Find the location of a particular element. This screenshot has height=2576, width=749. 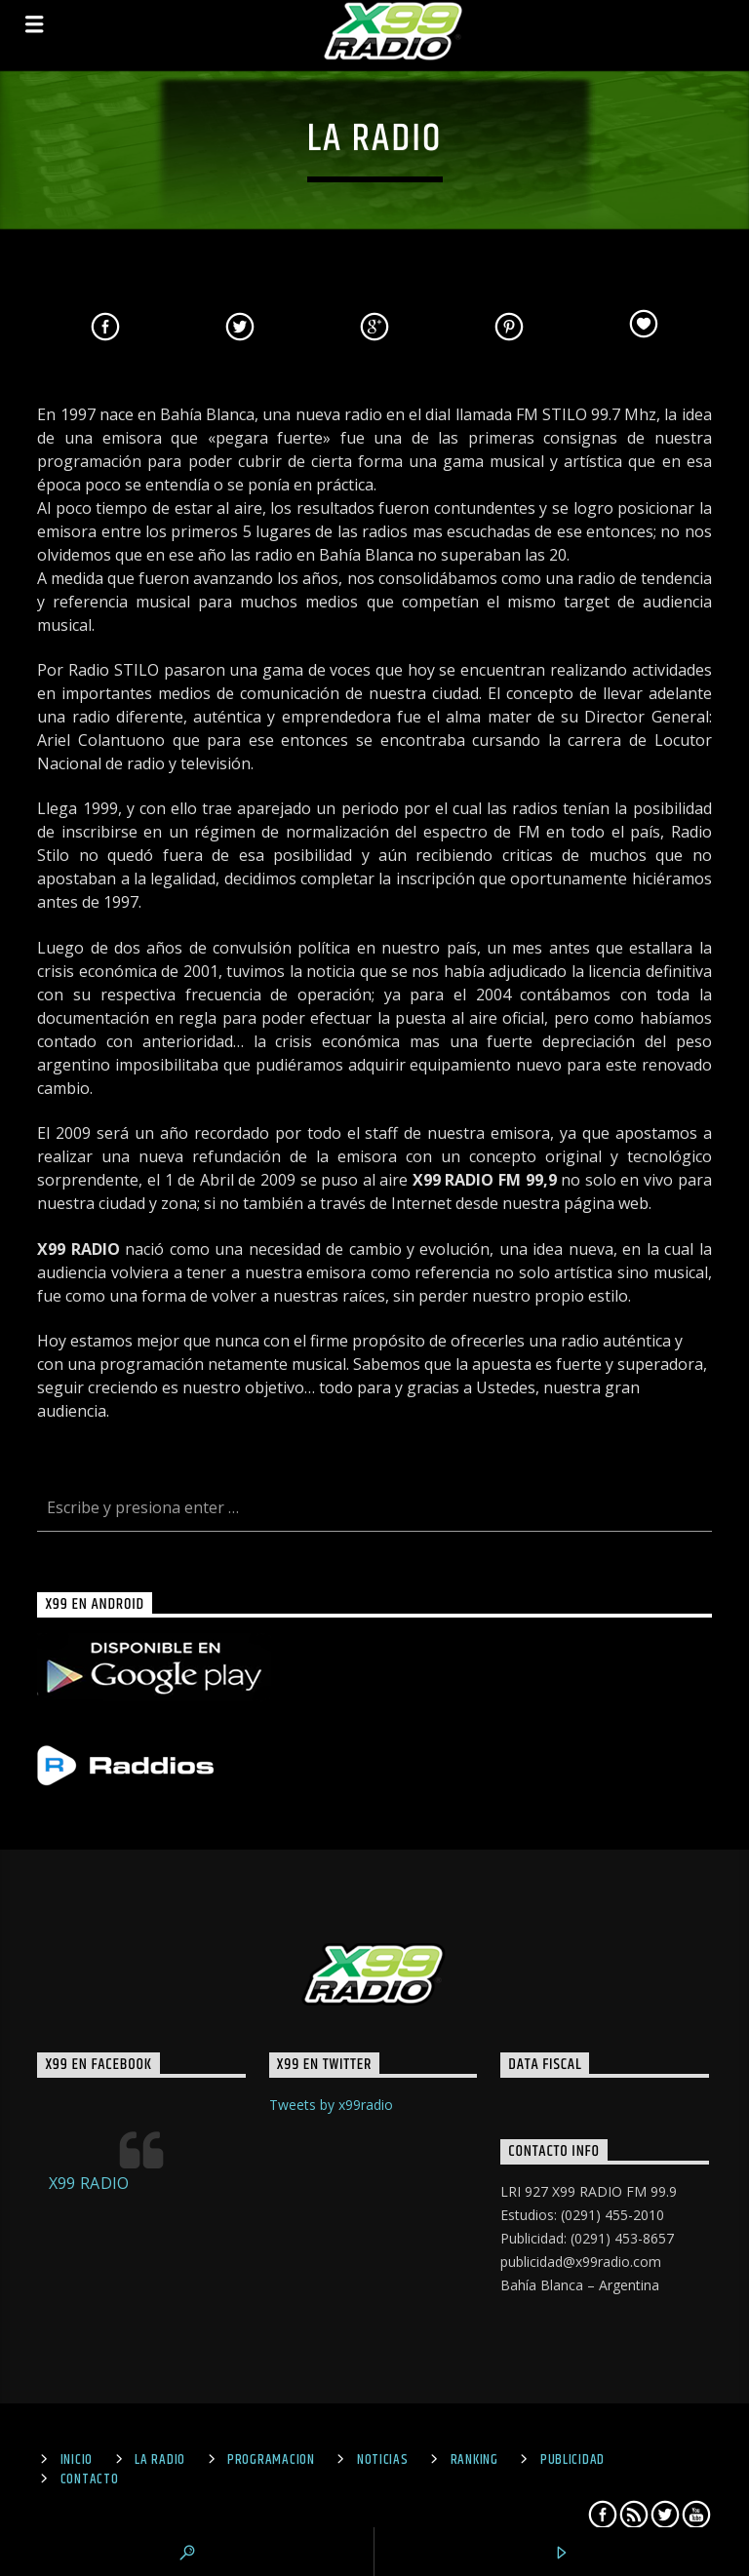

X99 RADIO is located at coordinates (89, 2183).